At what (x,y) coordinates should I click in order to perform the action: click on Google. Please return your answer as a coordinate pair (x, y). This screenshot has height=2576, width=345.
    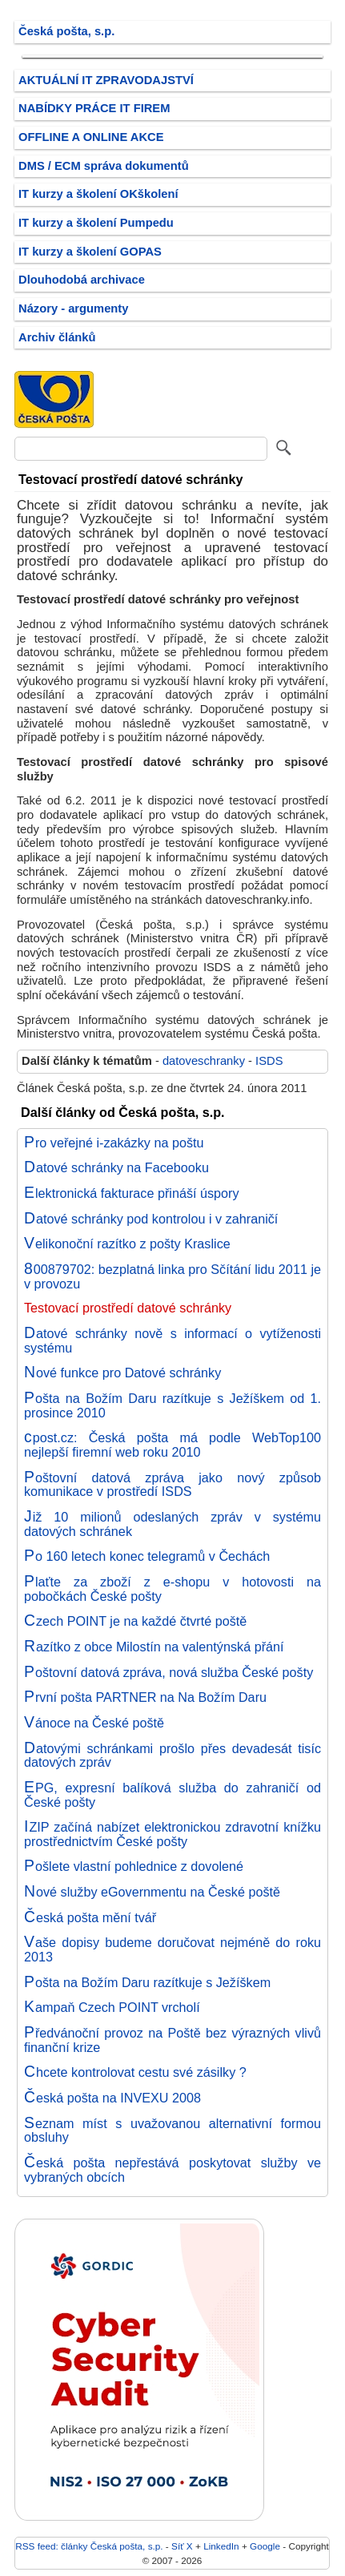
    Looking at the image, I should click on (265, 2546).